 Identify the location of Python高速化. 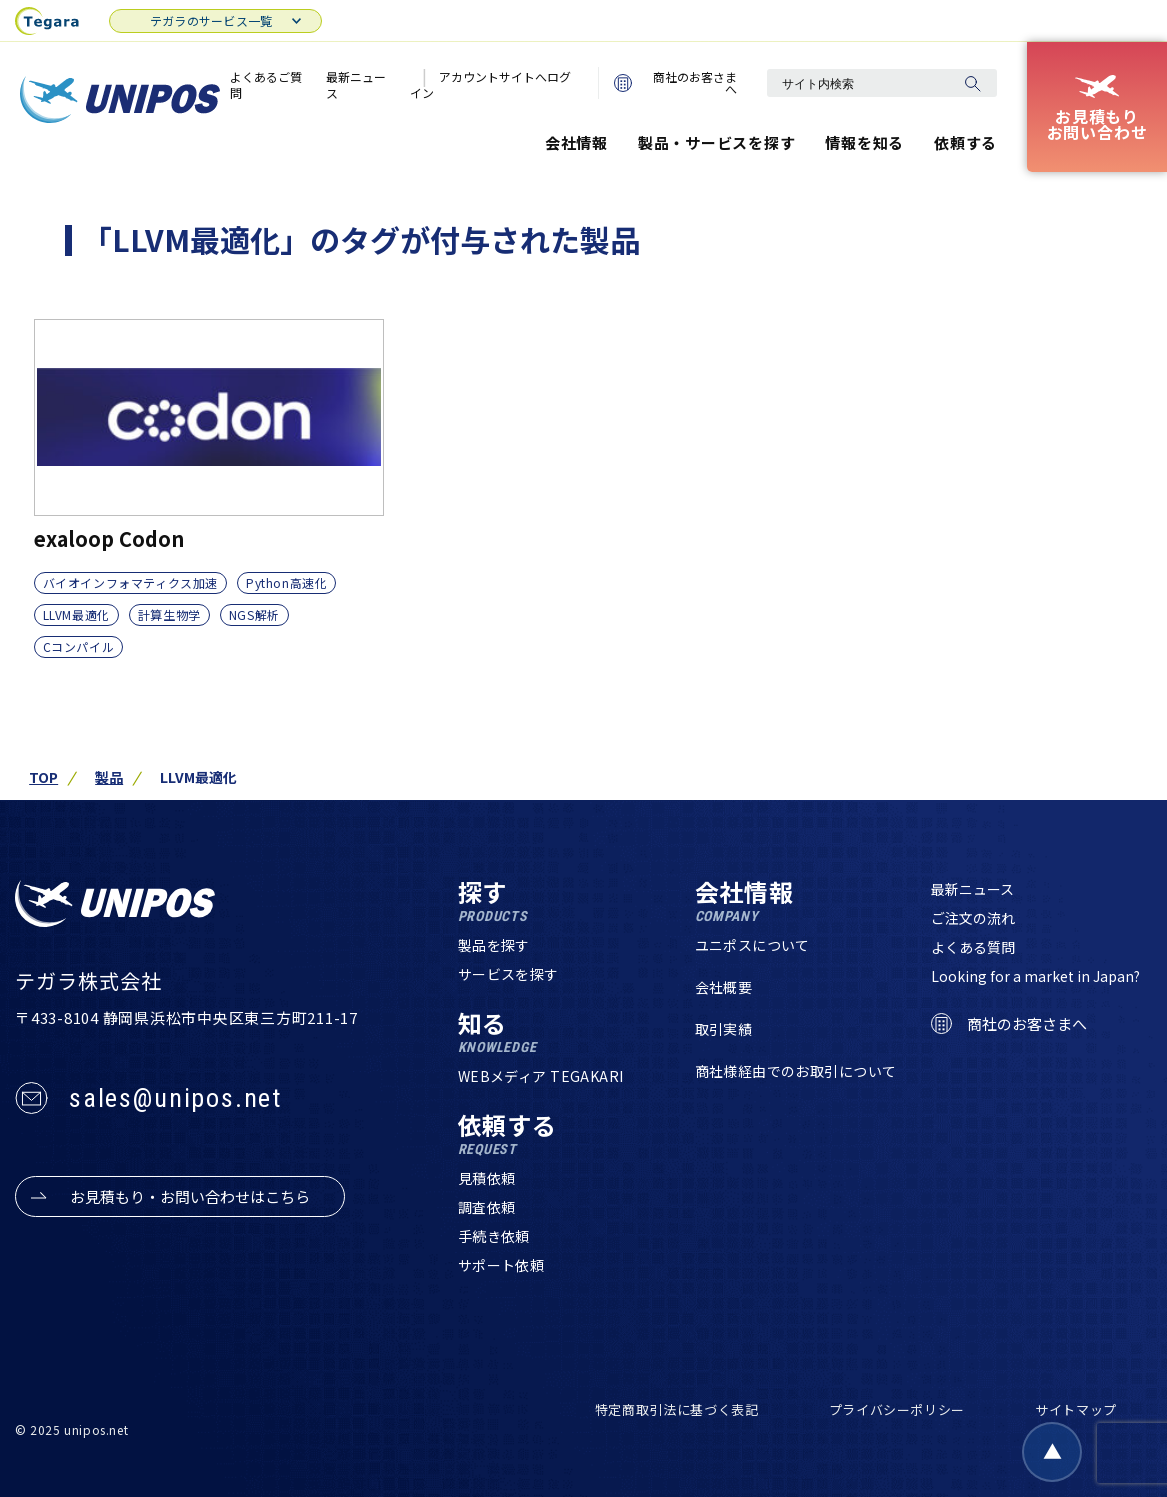
(286, 582).